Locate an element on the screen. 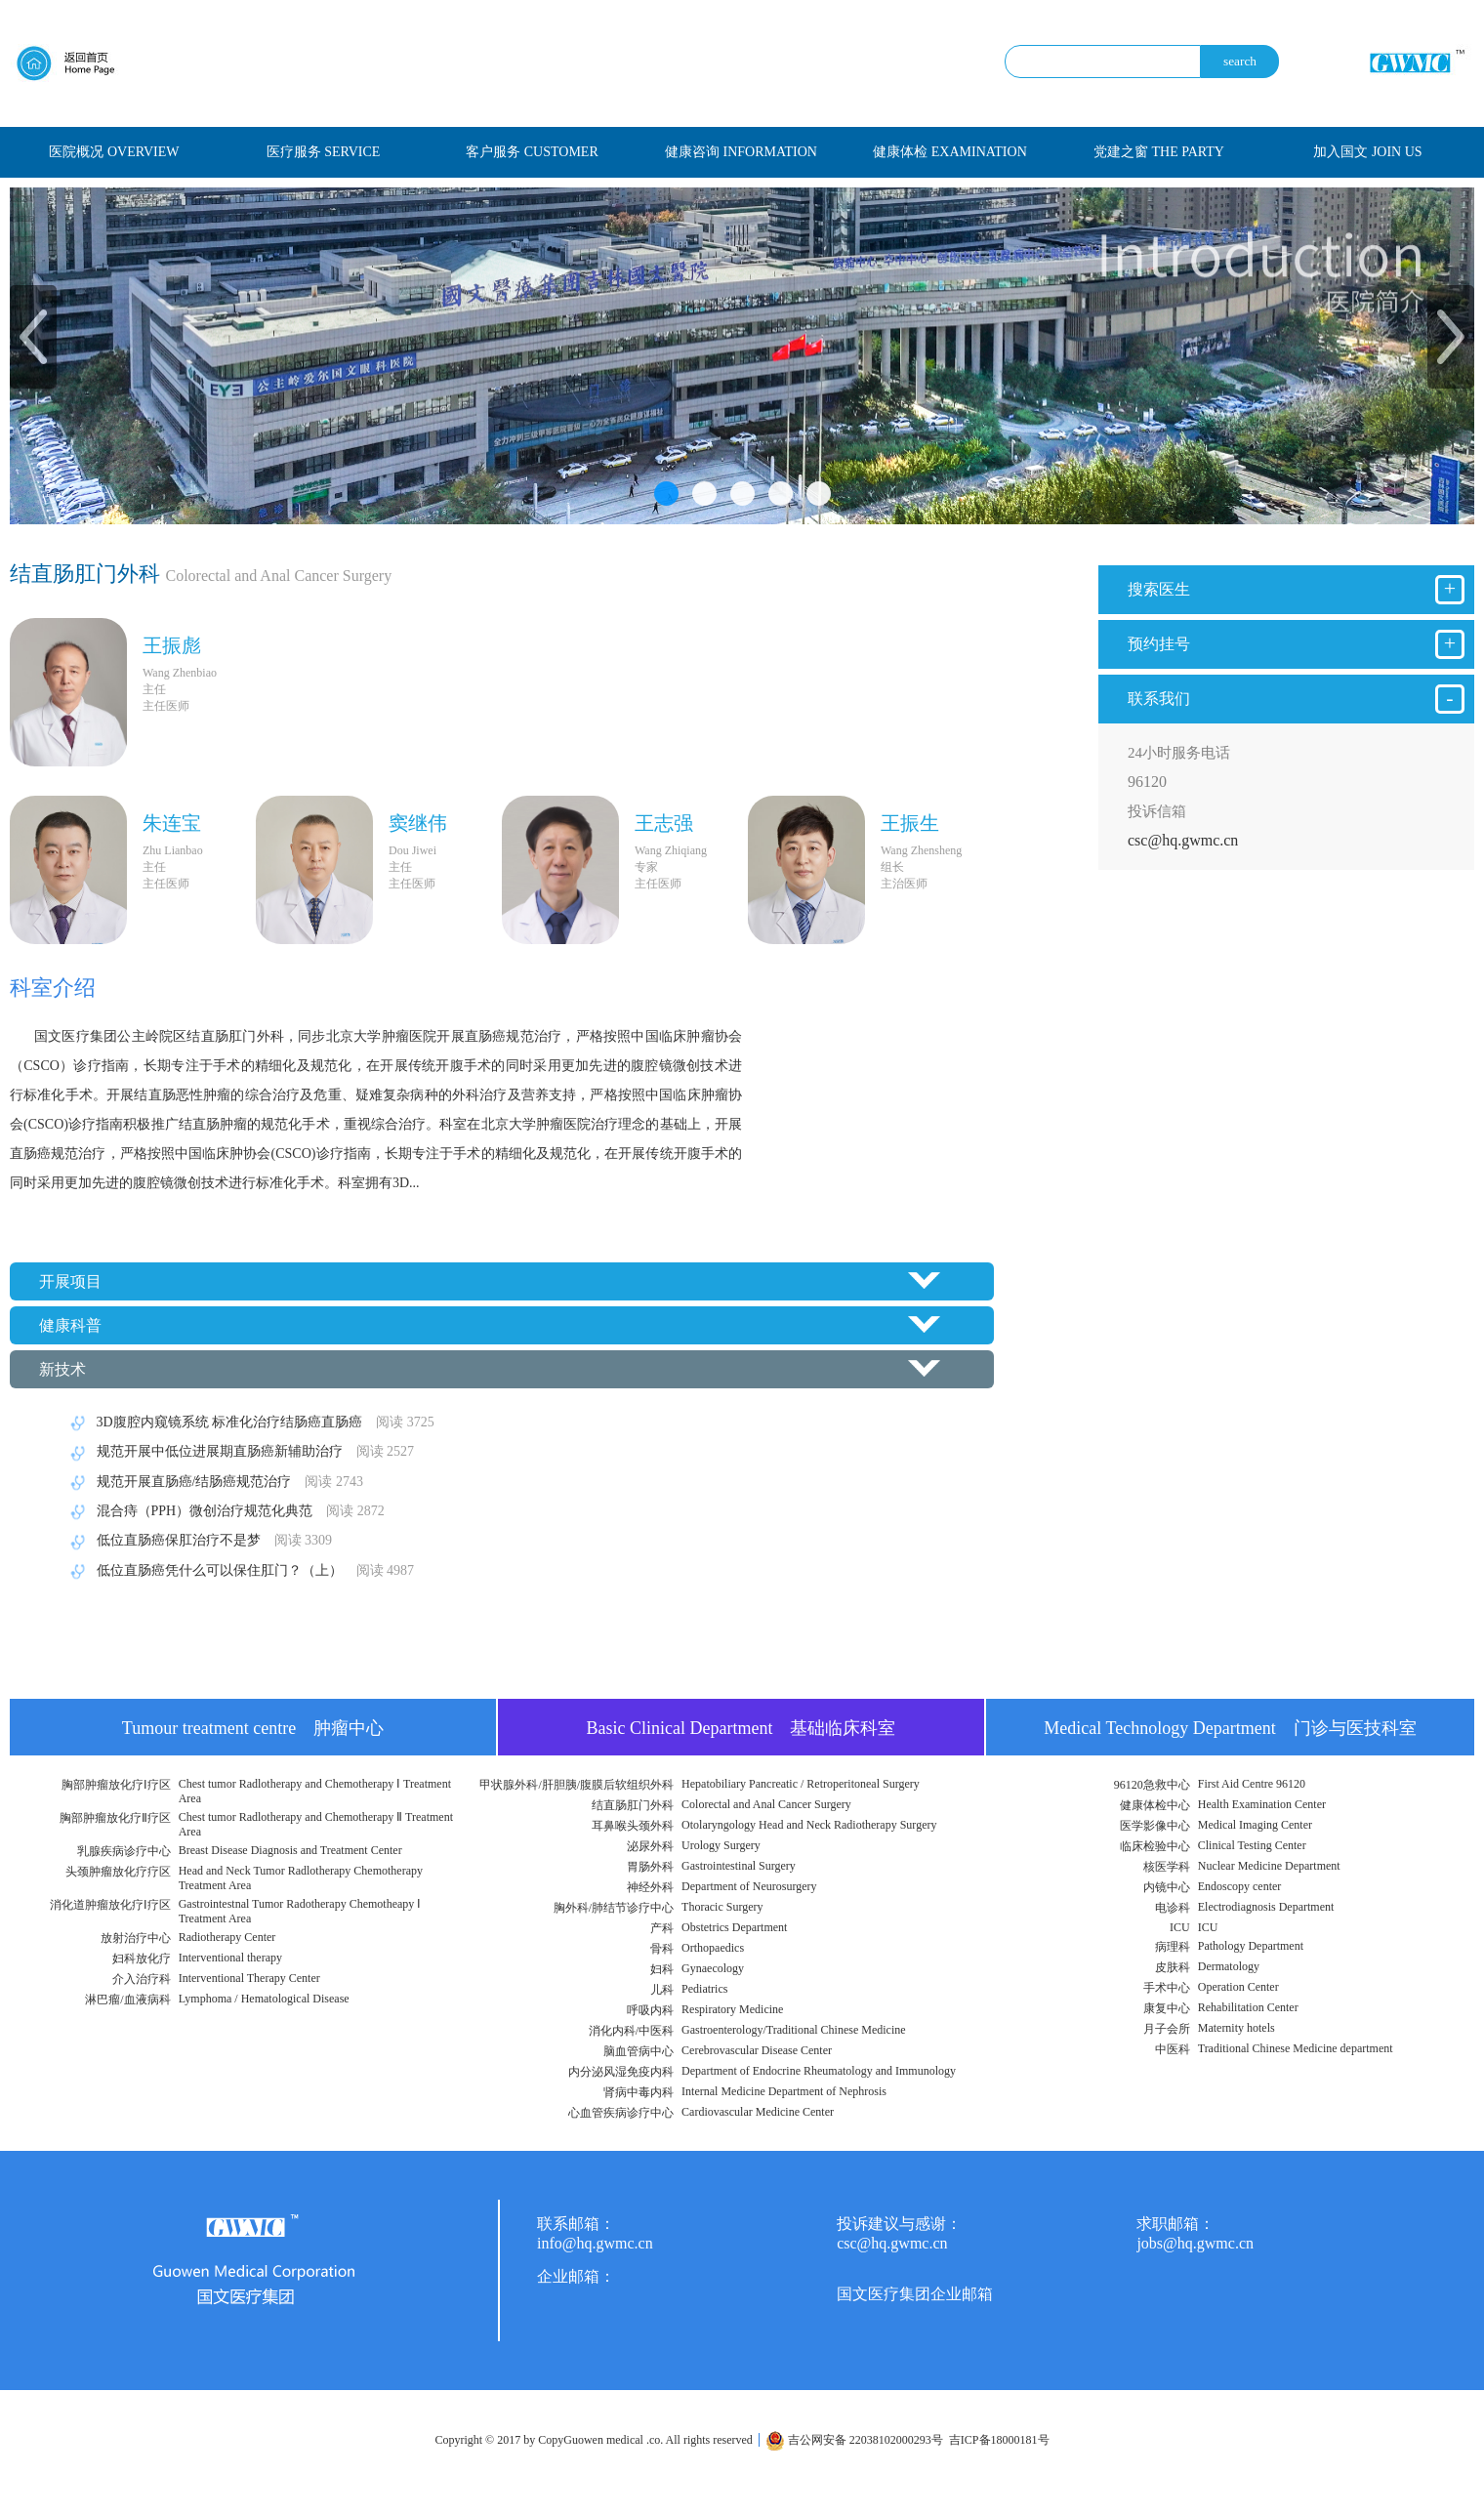 The image size is (1484, 2516). Lymphoma / Hematological Disease is located at coordinates (264, 1998).